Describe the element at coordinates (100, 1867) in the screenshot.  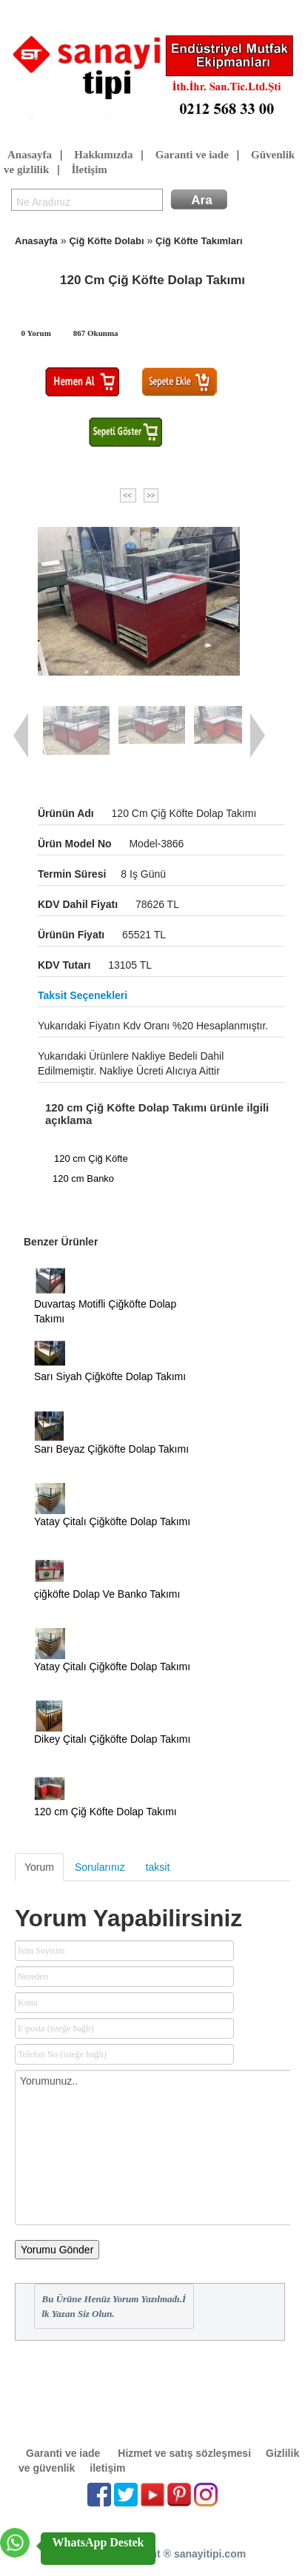
I see `Sorularınız` at that location.